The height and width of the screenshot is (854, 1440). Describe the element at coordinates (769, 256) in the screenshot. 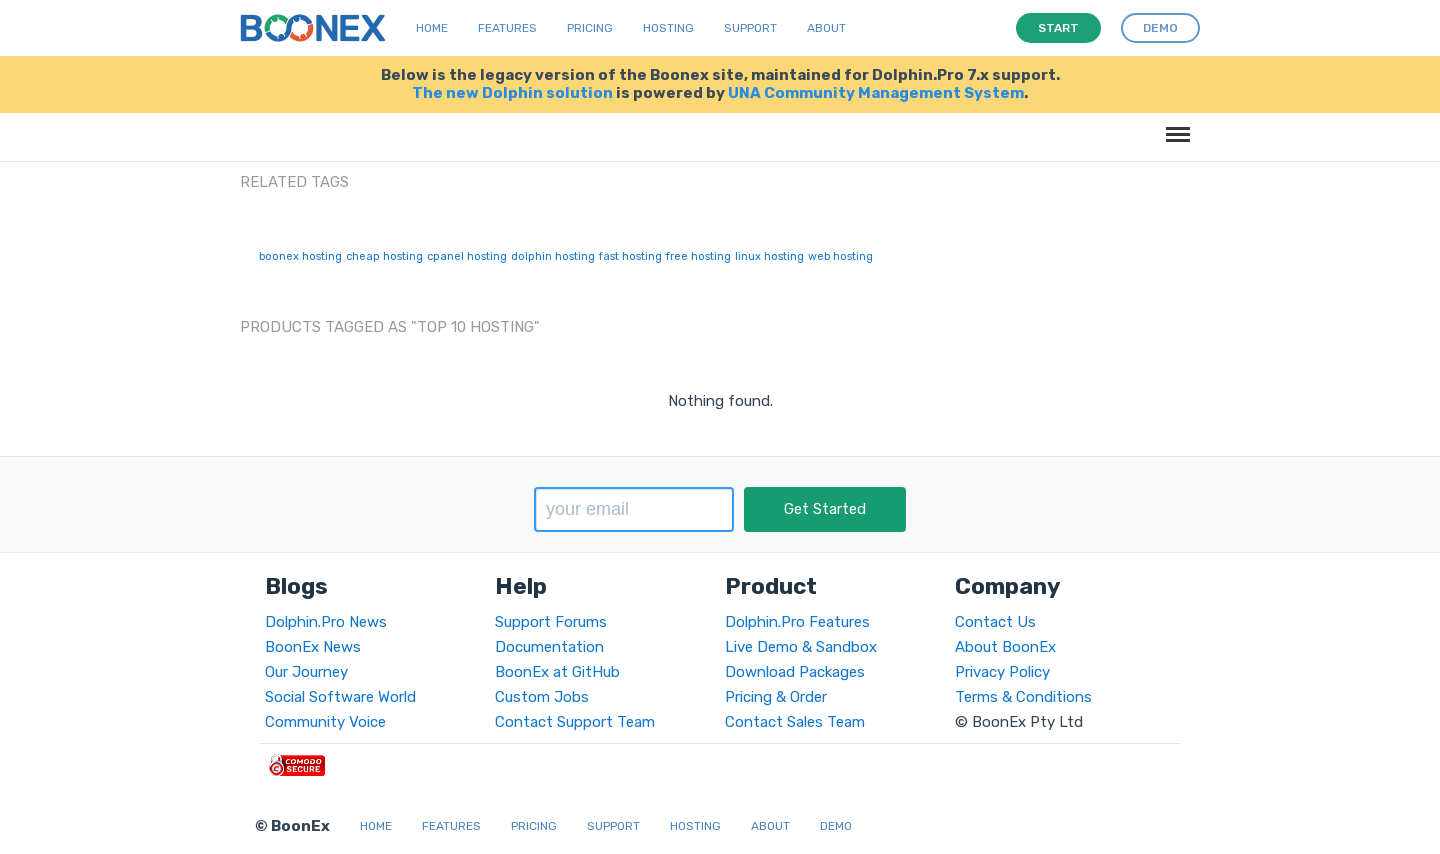

I see `linux hosting` at that location.